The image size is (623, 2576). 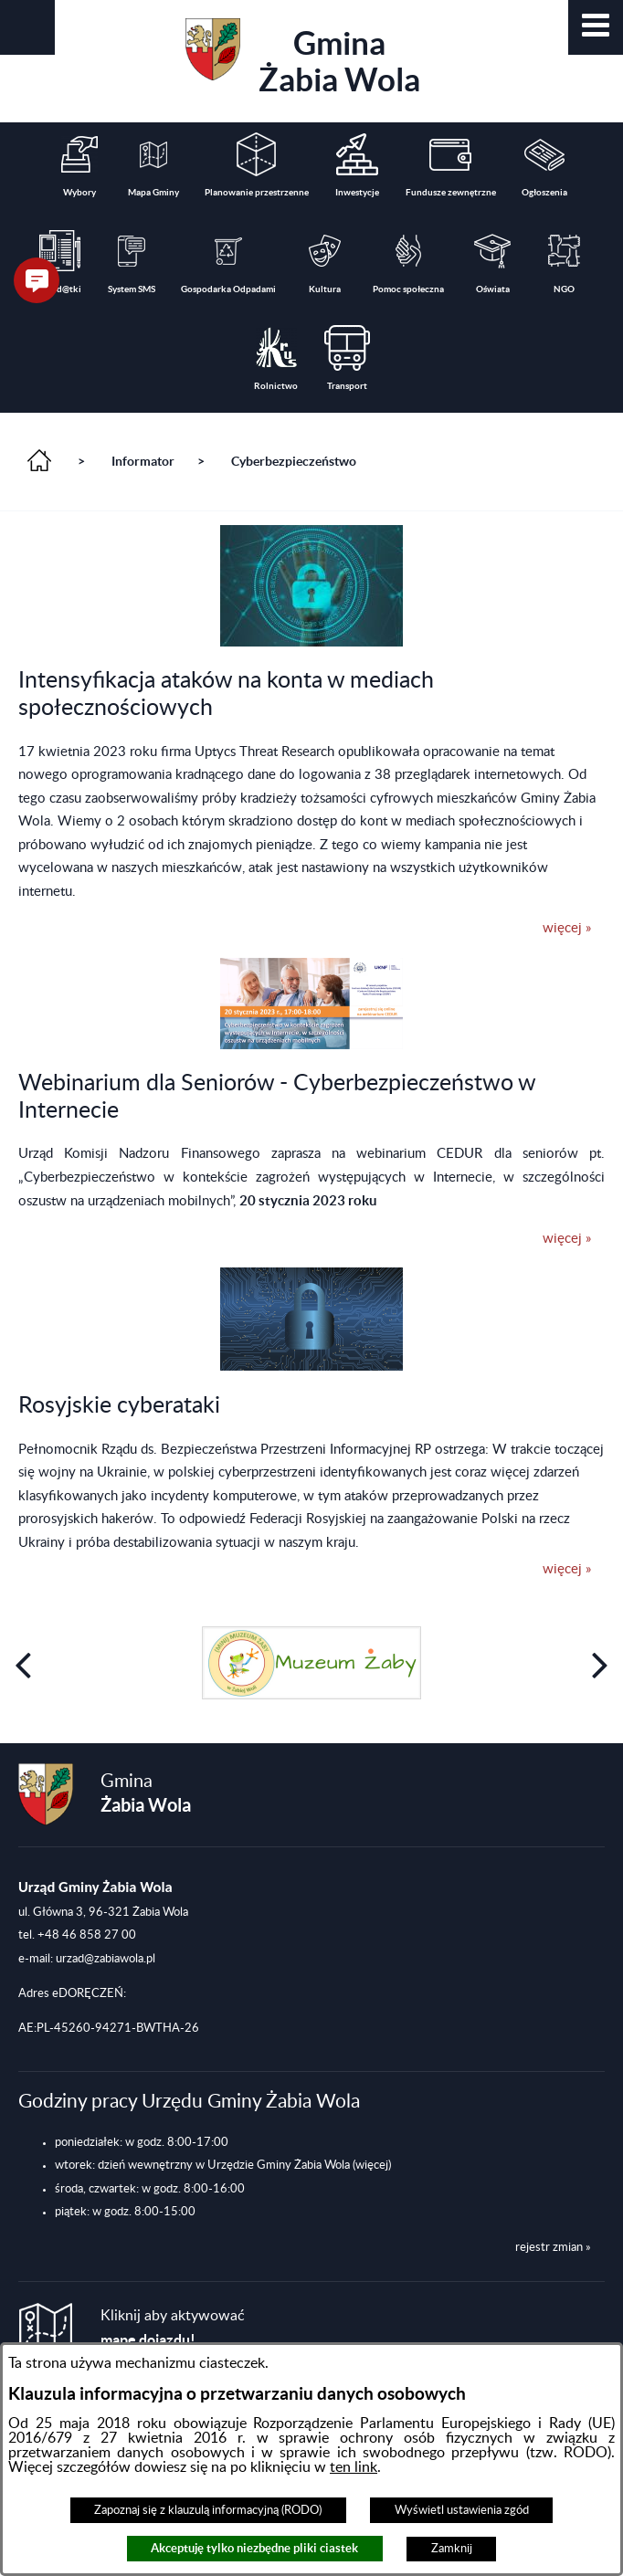 I want to click on (więcej), so click(x=372, y=2165).